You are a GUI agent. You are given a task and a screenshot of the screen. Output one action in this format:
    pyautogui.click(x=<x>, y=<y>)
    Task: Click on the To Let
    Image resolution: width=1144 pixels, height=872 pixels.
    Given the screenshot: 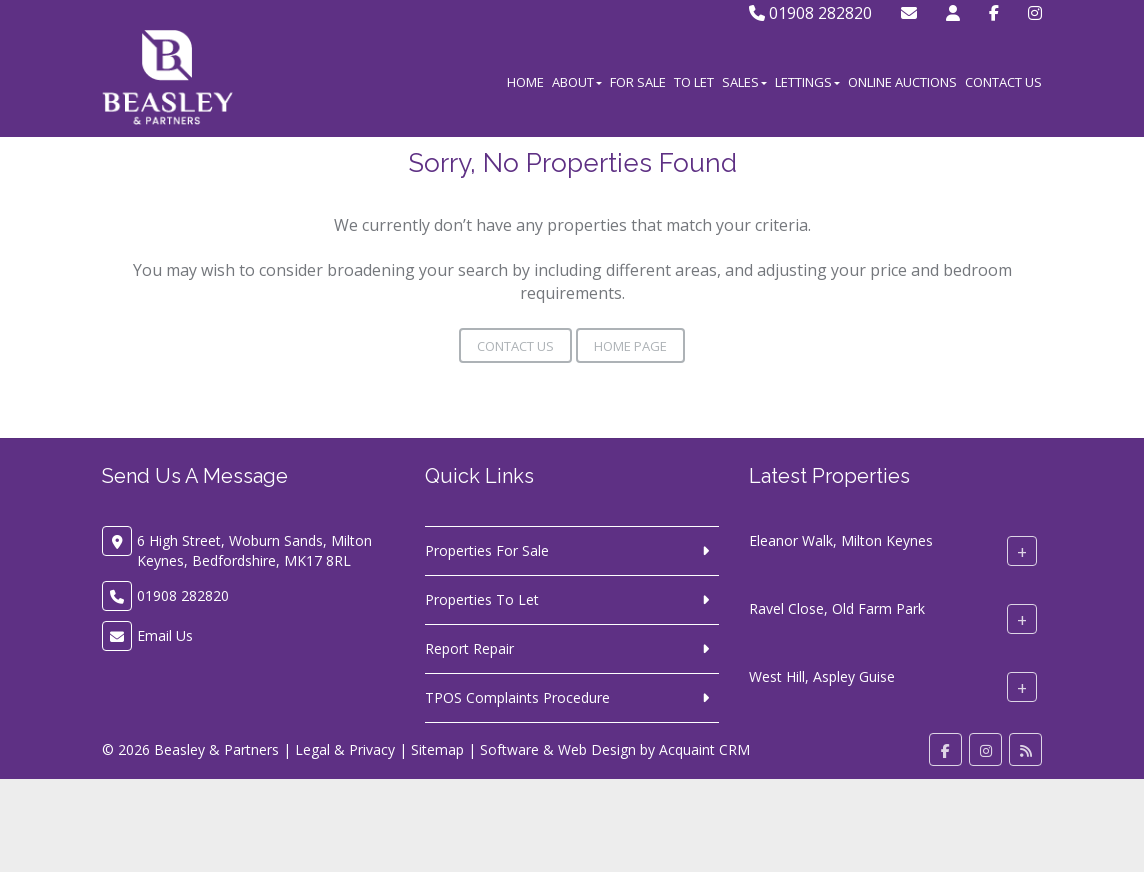 What is the action you would take?
    pyautogui.click(x=694, y=82)
    